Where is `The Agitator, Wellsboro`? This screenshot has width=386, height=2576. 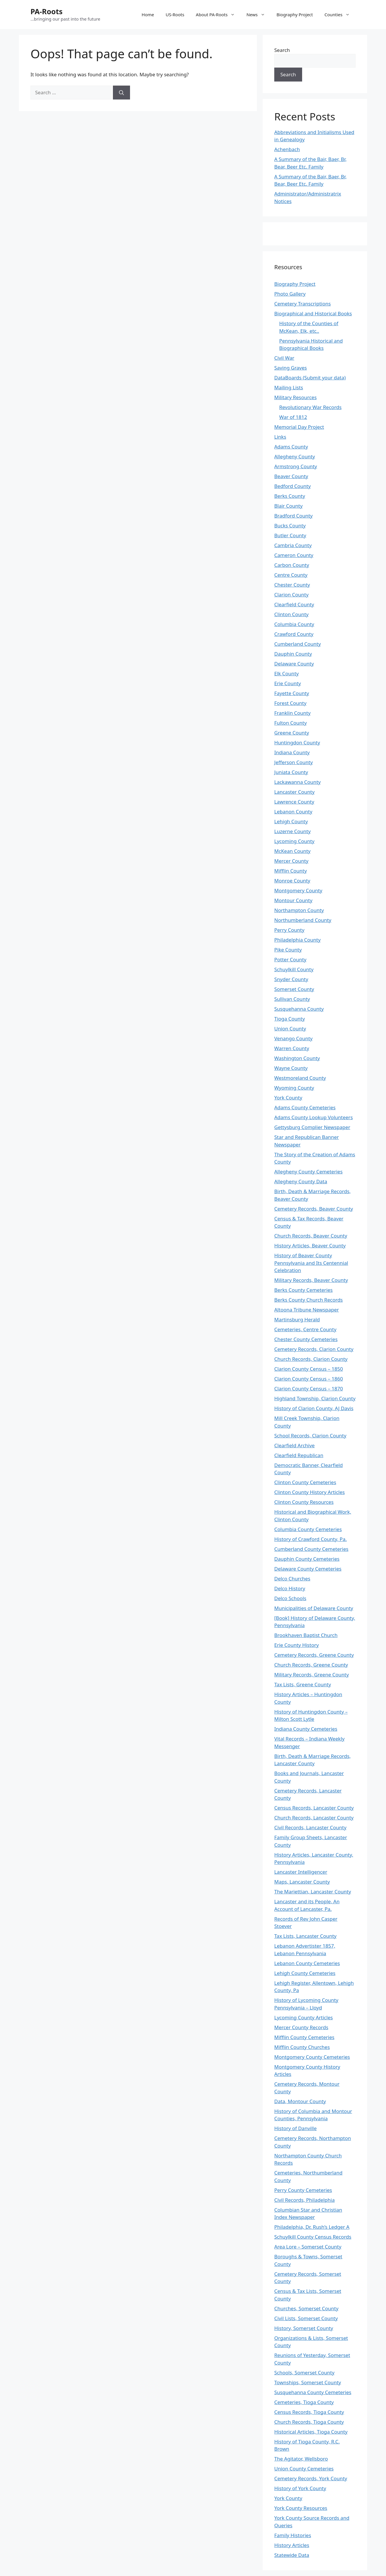 The Agitator, Wellsboro is located at coordinates (301, 2458).